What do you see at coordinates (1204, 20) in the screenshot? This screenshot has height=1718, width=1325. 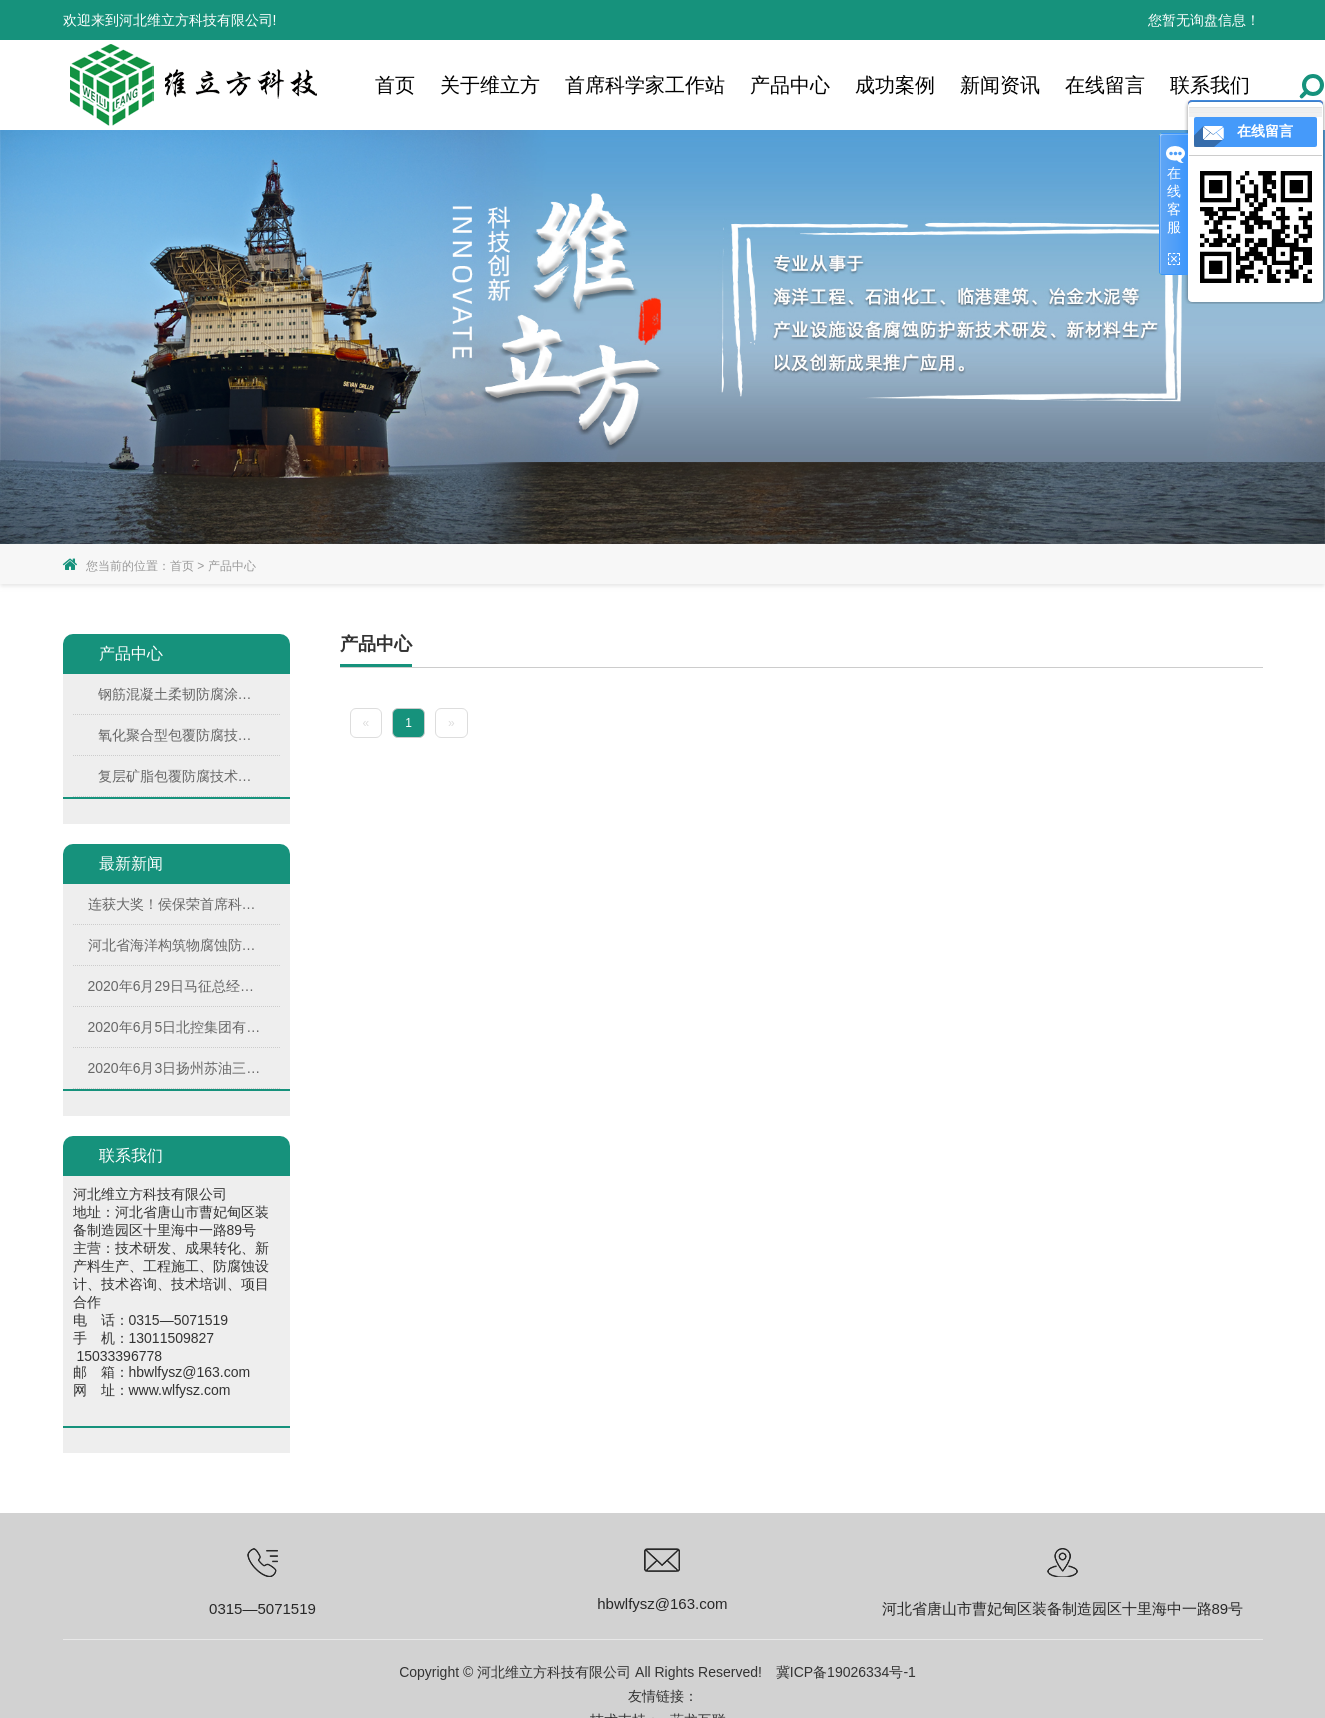 I see `您暂无询盘信息！` at bounding box center [1204, 20].